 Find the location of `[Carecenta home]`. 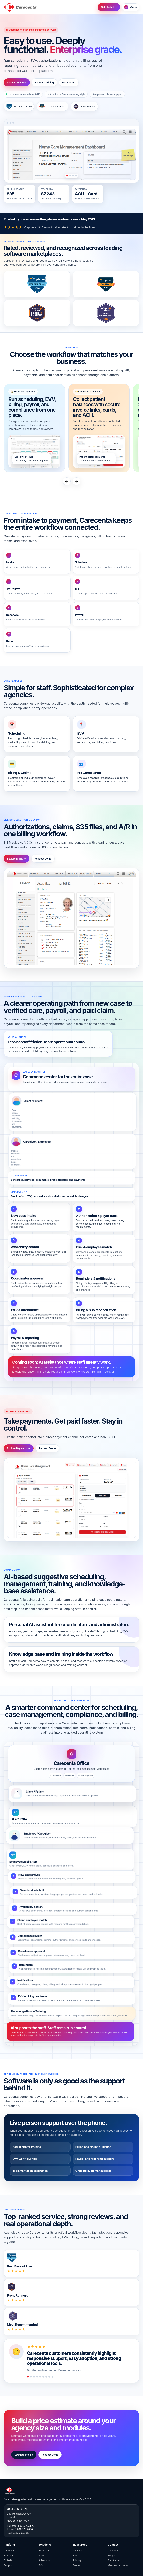

[Carecenta home] is located at coordinates (21, 7).